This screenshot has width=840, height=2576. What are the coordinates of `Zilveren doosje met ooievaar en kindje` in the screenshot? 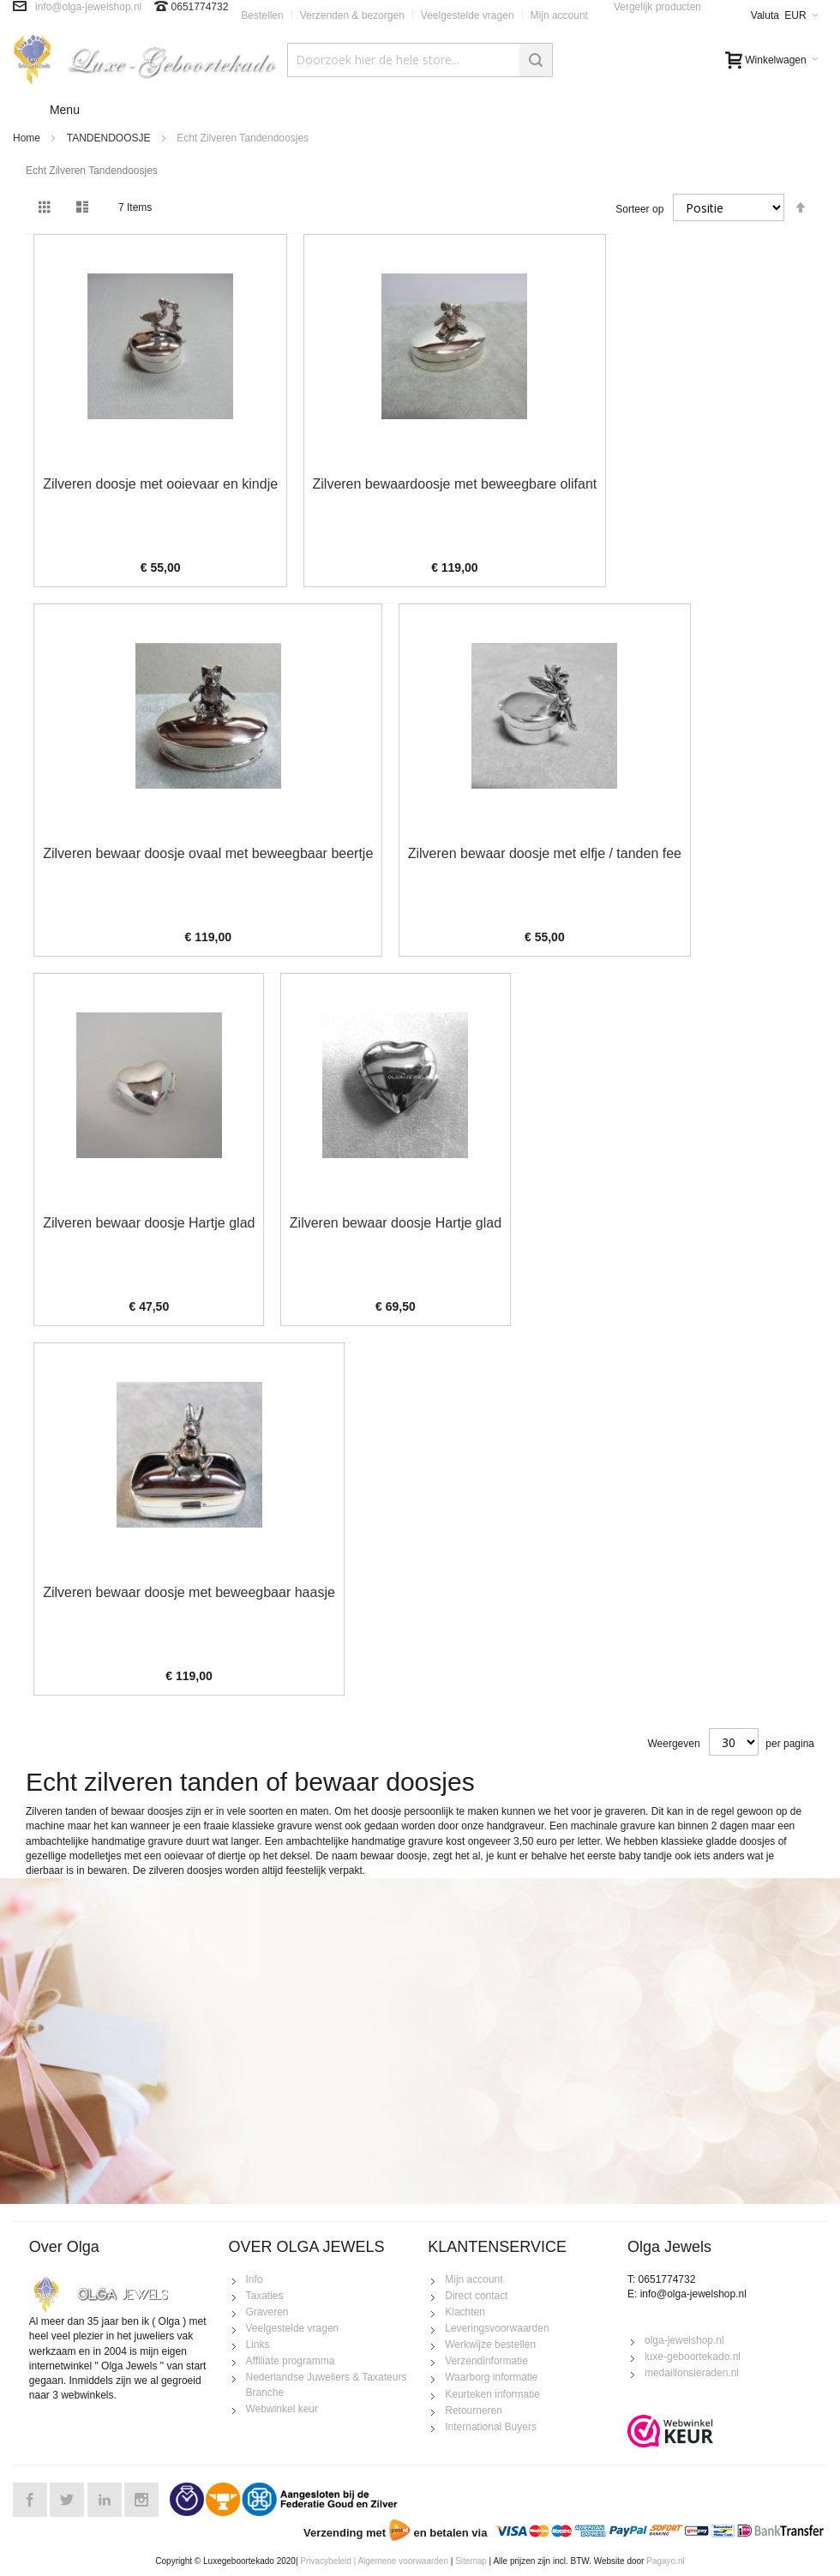 It's located at (160, 484).